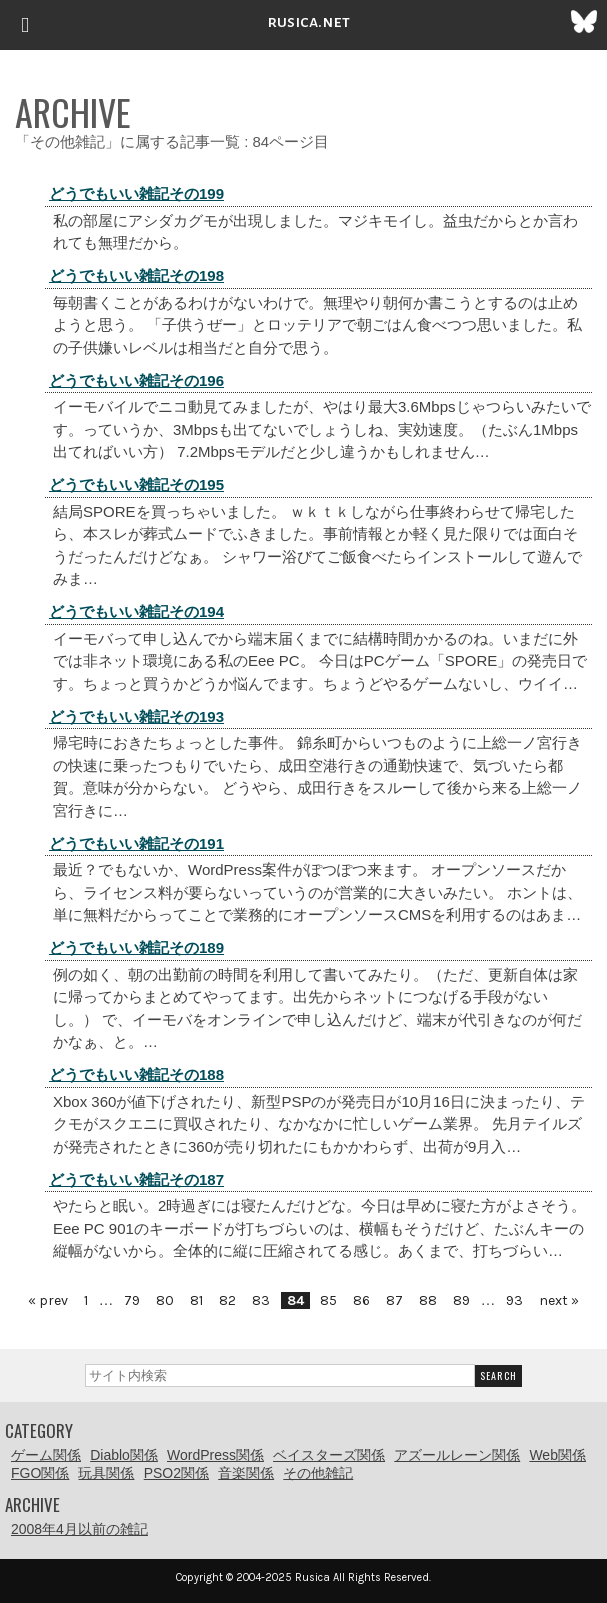 This screenshot has height=1603, width=607. I want to click on next », so click(559, 1300).